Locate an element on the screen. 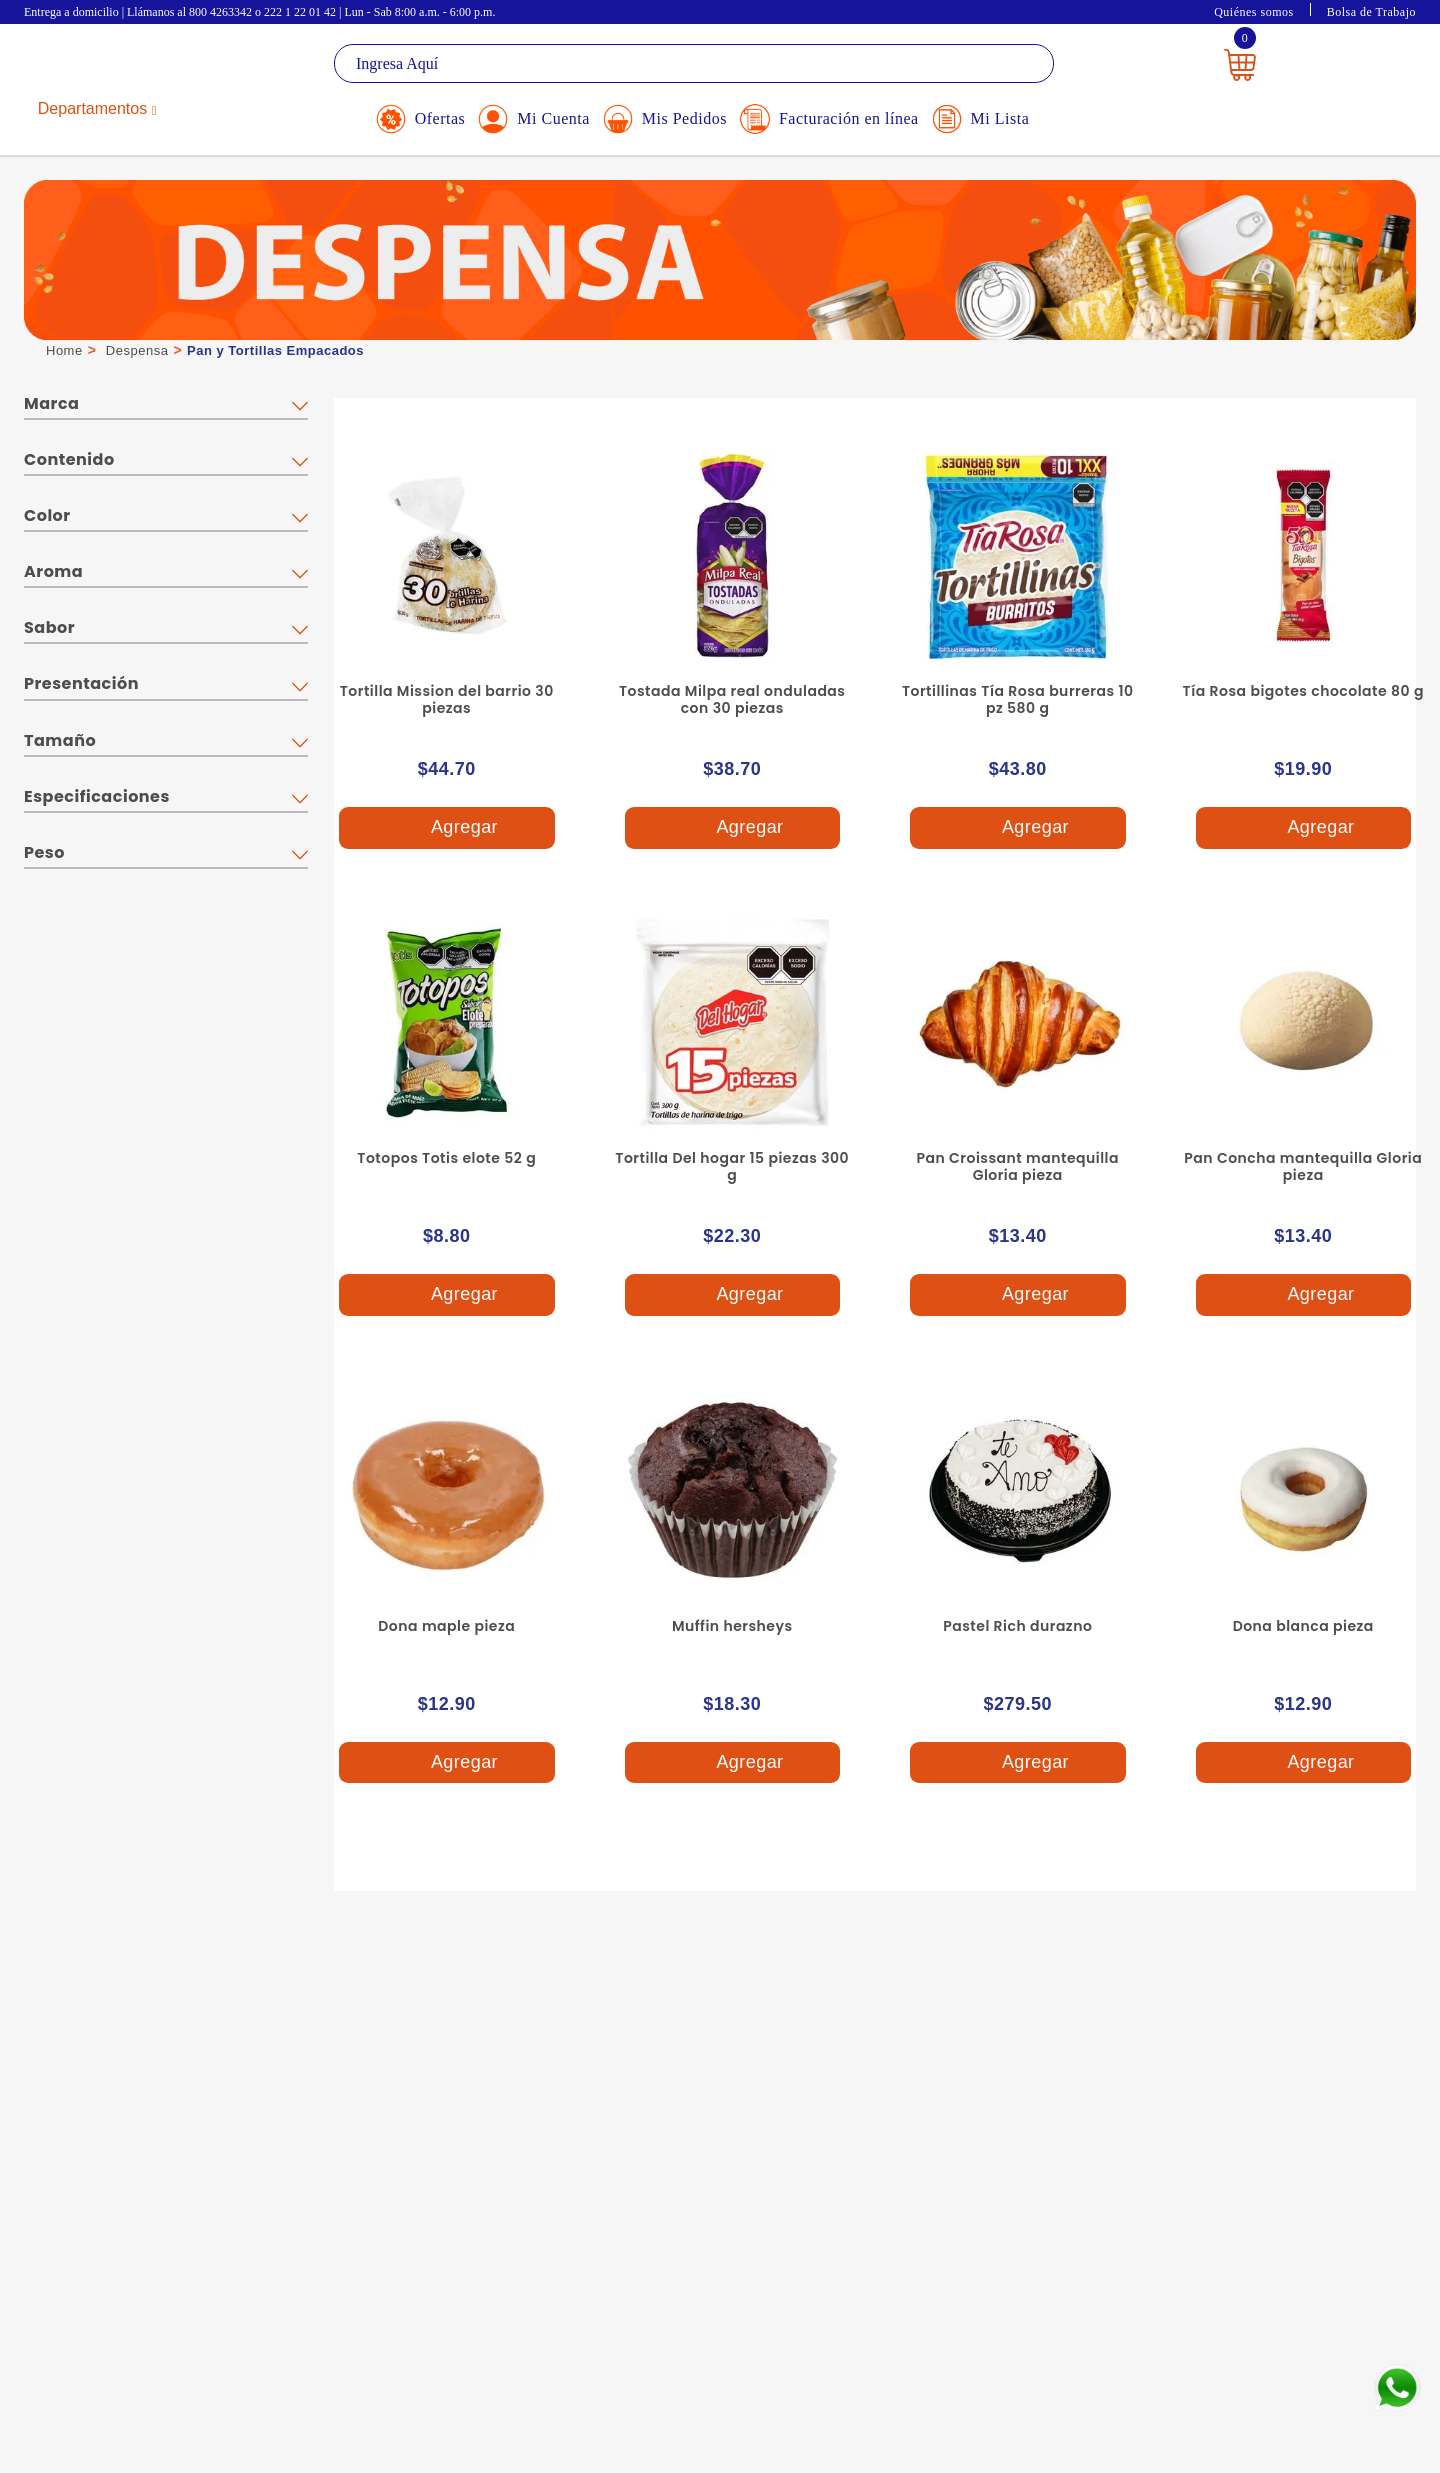  Quiénes somos is located at coordinates (1254, 12).